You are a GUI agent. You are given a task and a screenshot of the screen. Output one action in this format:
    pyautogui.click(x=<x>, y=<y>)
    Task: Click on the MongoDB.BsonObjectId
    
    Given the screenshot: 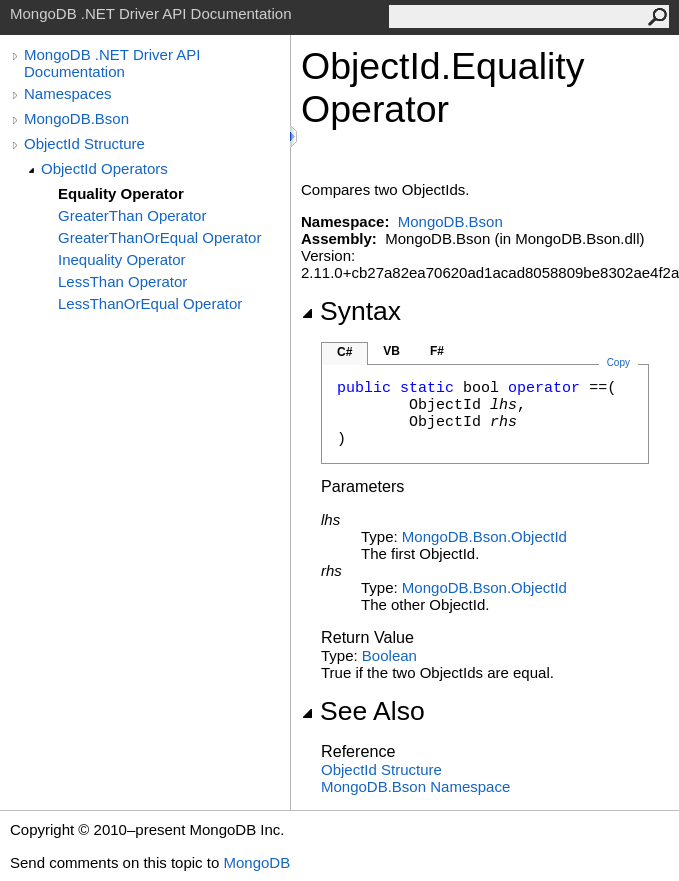 What is the action you would take?
    pyautogui.click(x=484, y=536)
    